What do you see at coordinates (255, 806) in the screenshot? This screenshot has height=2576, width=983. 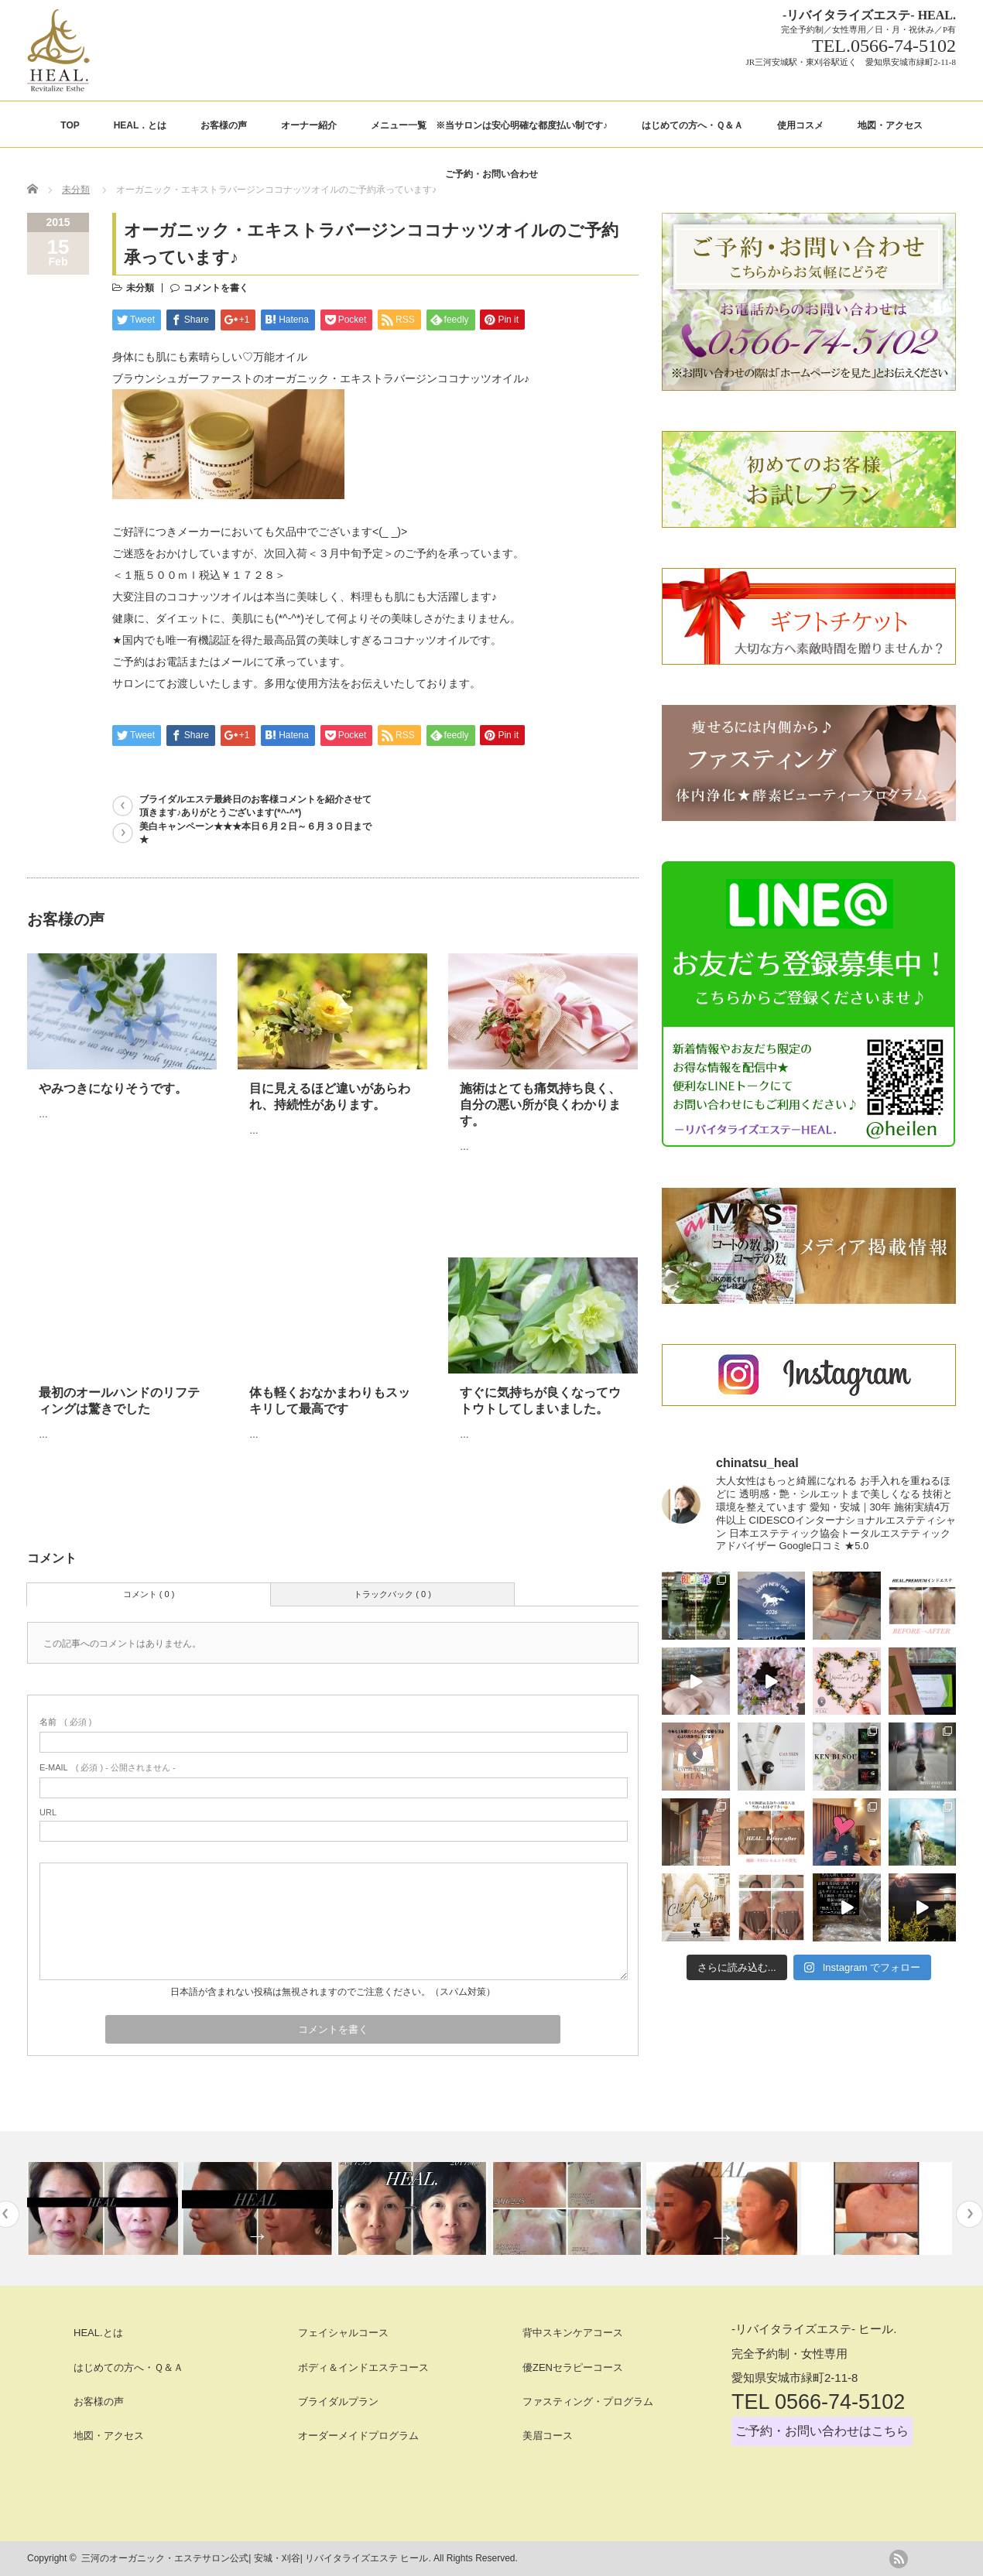 I see `ブライダルエステ最終日のお客様コメントを紹介させて頂きます♪ありがとうございます(*^-^*)` at bounding box center [255, 806].